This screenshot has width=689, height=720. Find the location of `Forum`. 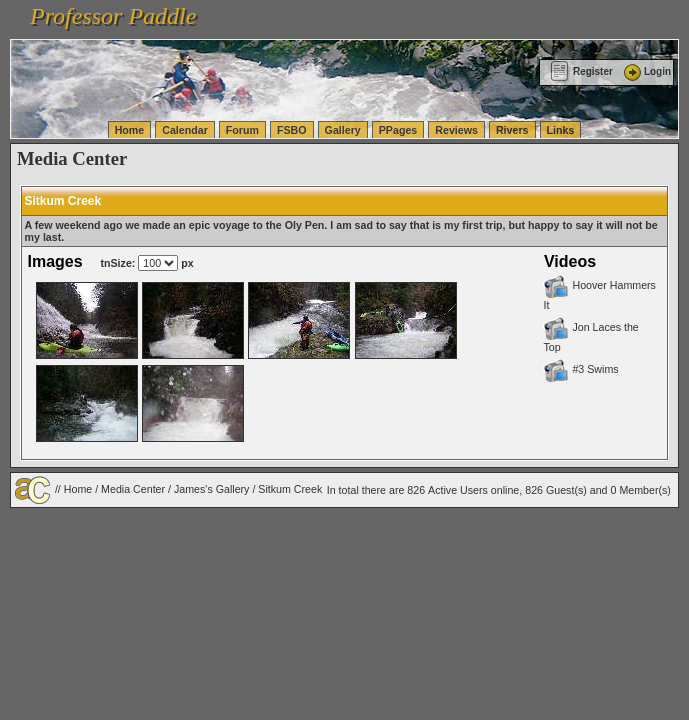

Forum is located at coordinates (242, 130).